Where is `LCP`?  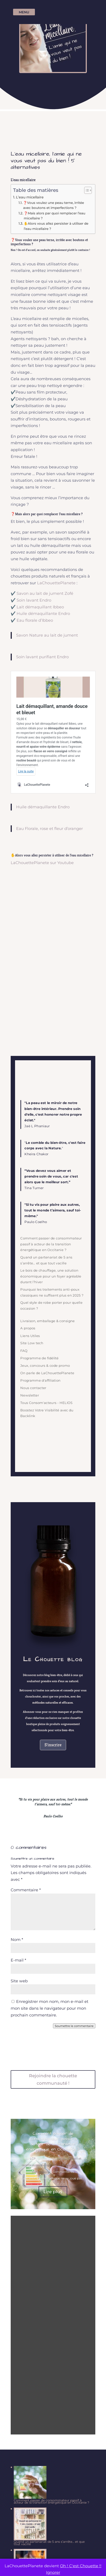
LCP is located at coordinates (33, 2158).